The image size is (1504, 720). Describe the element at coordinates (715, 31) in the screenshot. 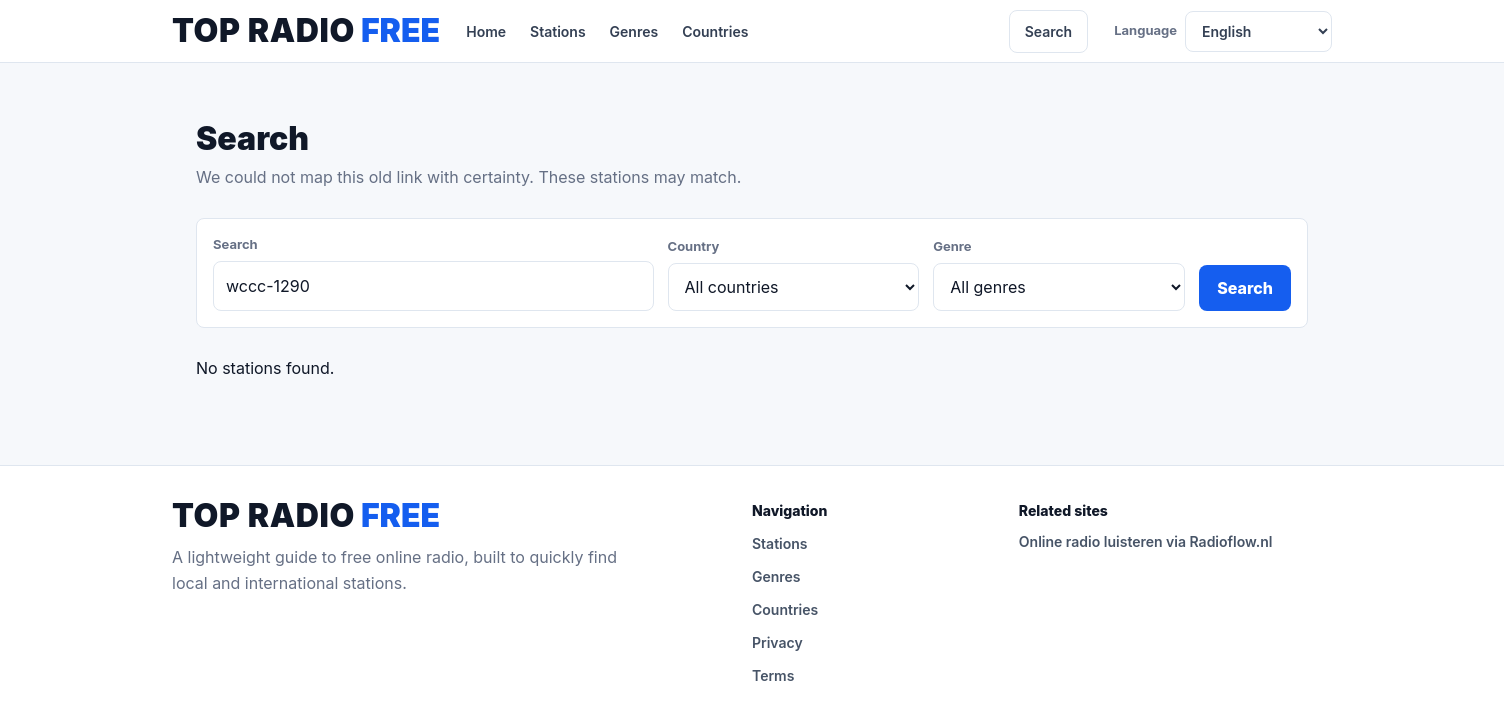

I see `Countries` at that location.